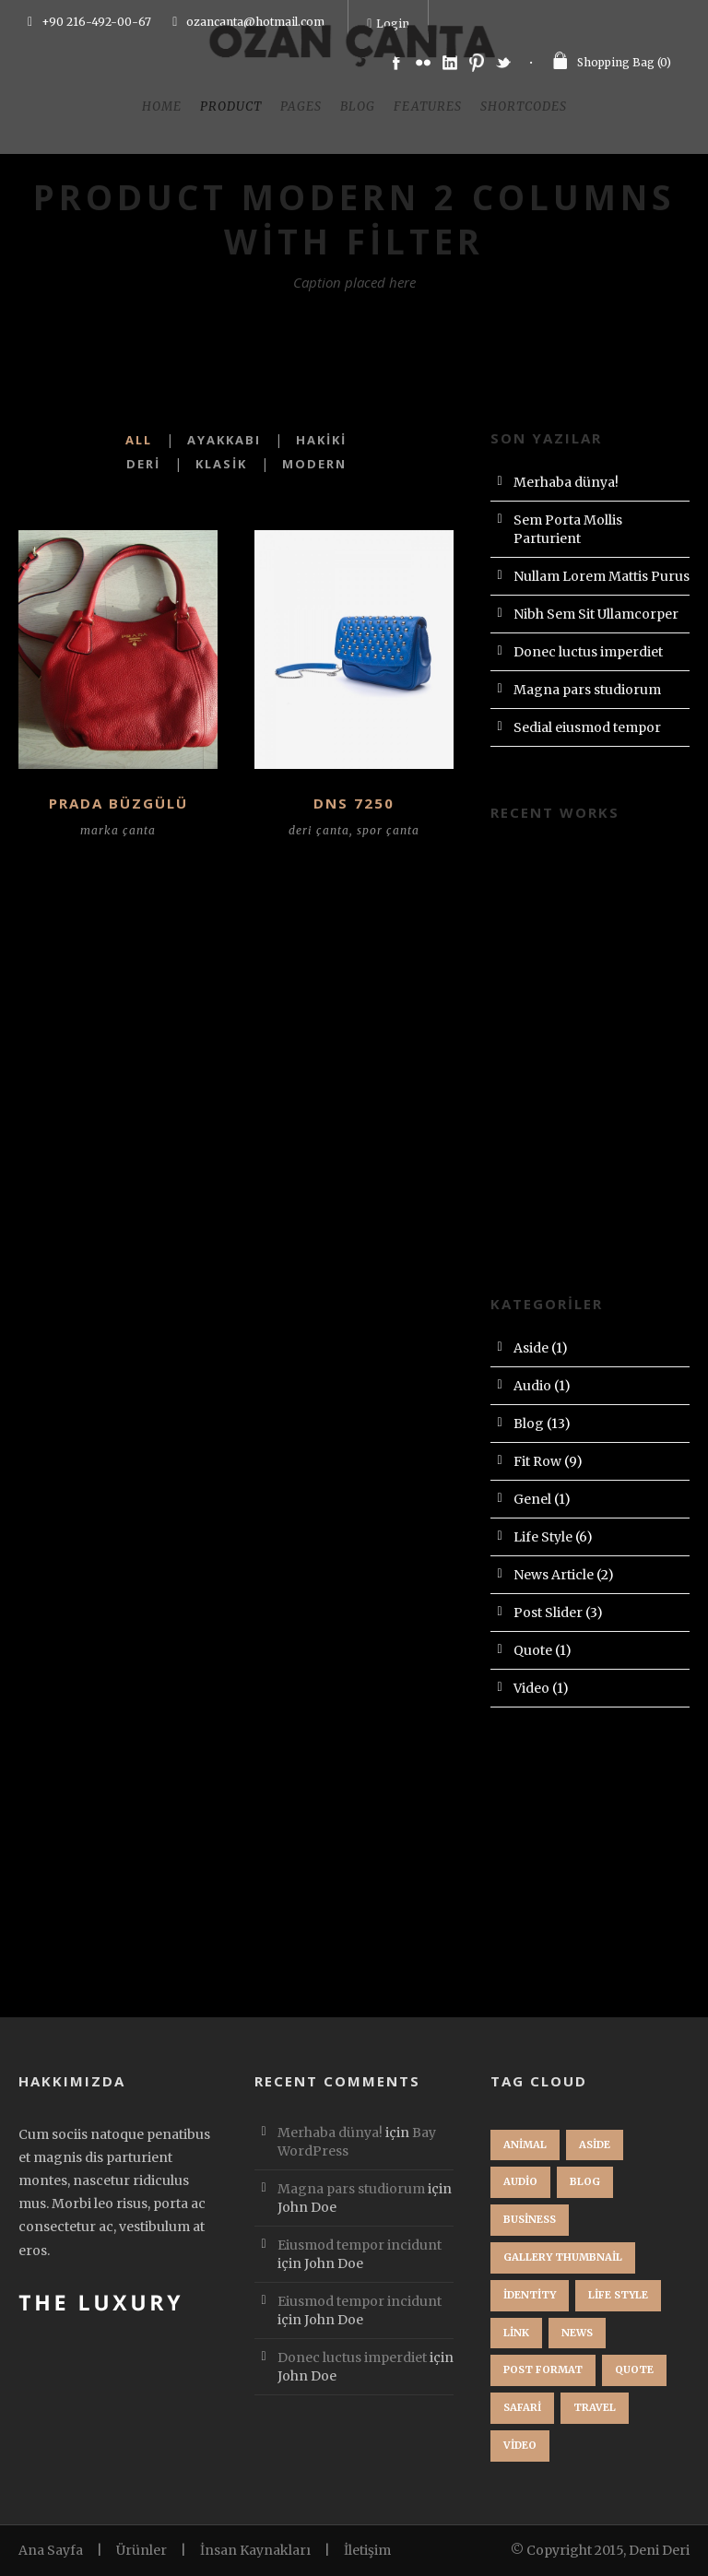  What do you see at coordinates (367, 2550) in the screenshot?
I see `İletişim` at bounding box center [367, 2550].